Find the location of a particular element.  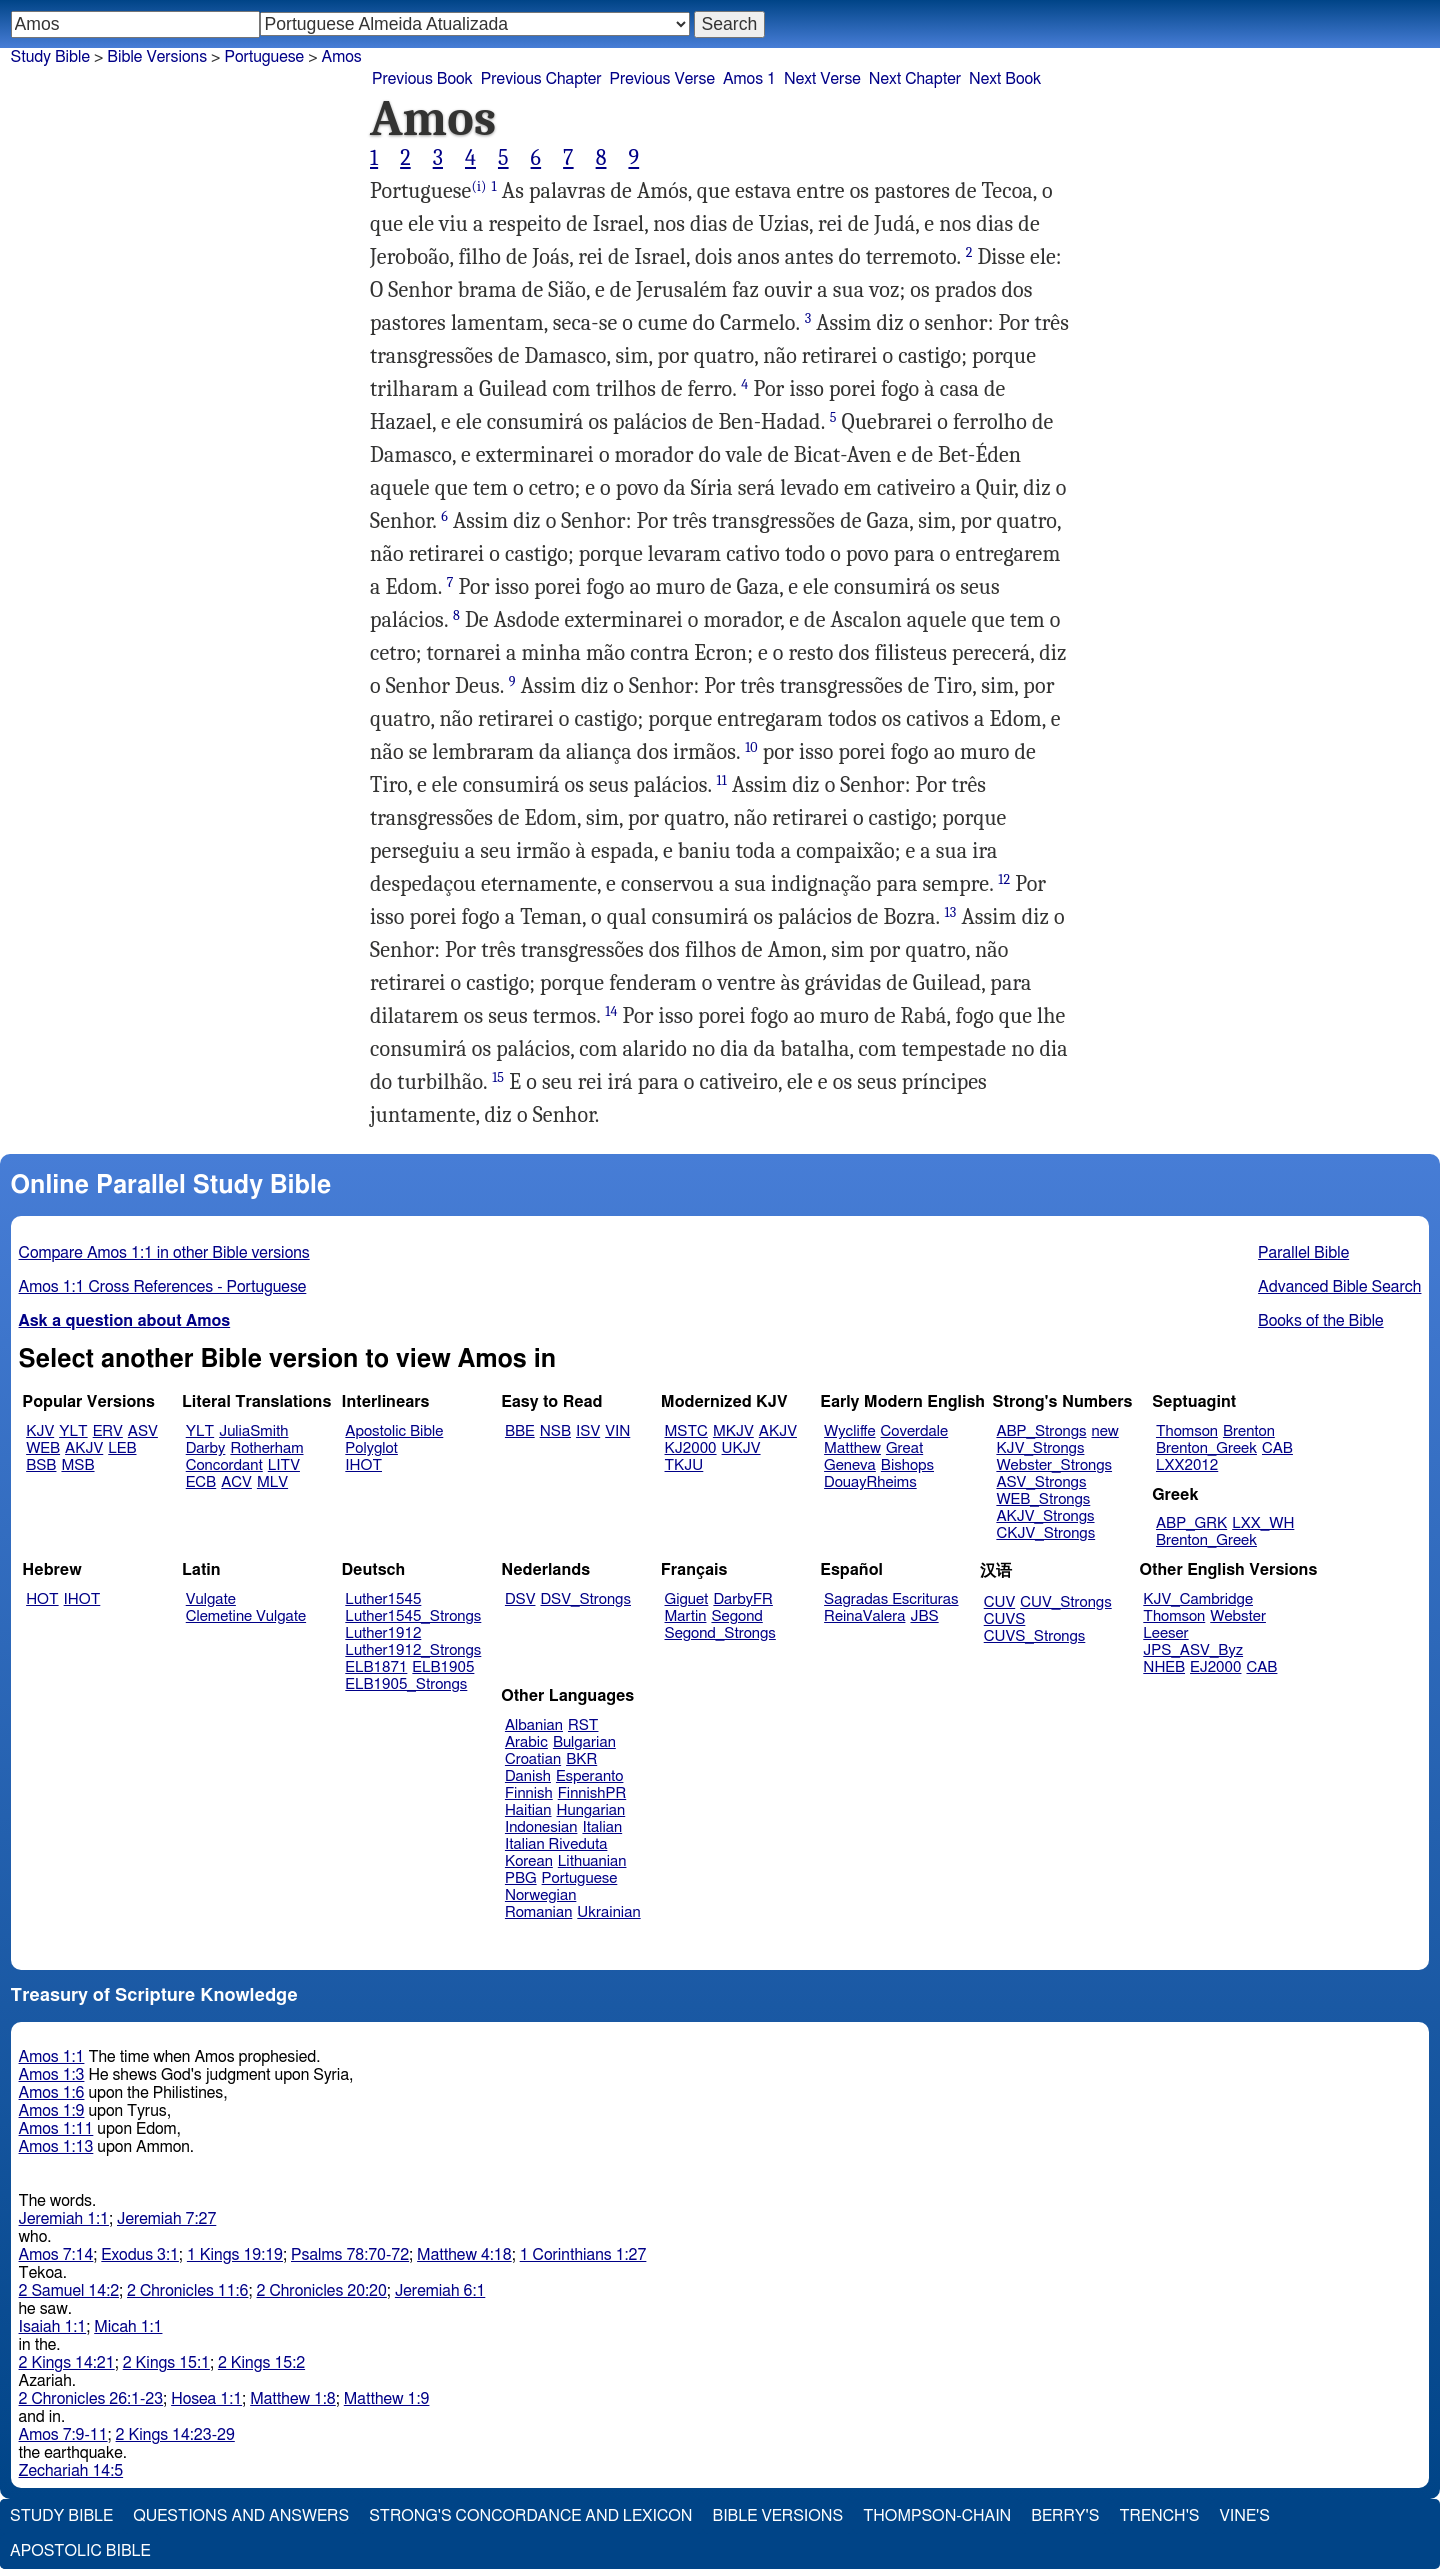

Amos 1:3 is located at coordinates (52, 2075).